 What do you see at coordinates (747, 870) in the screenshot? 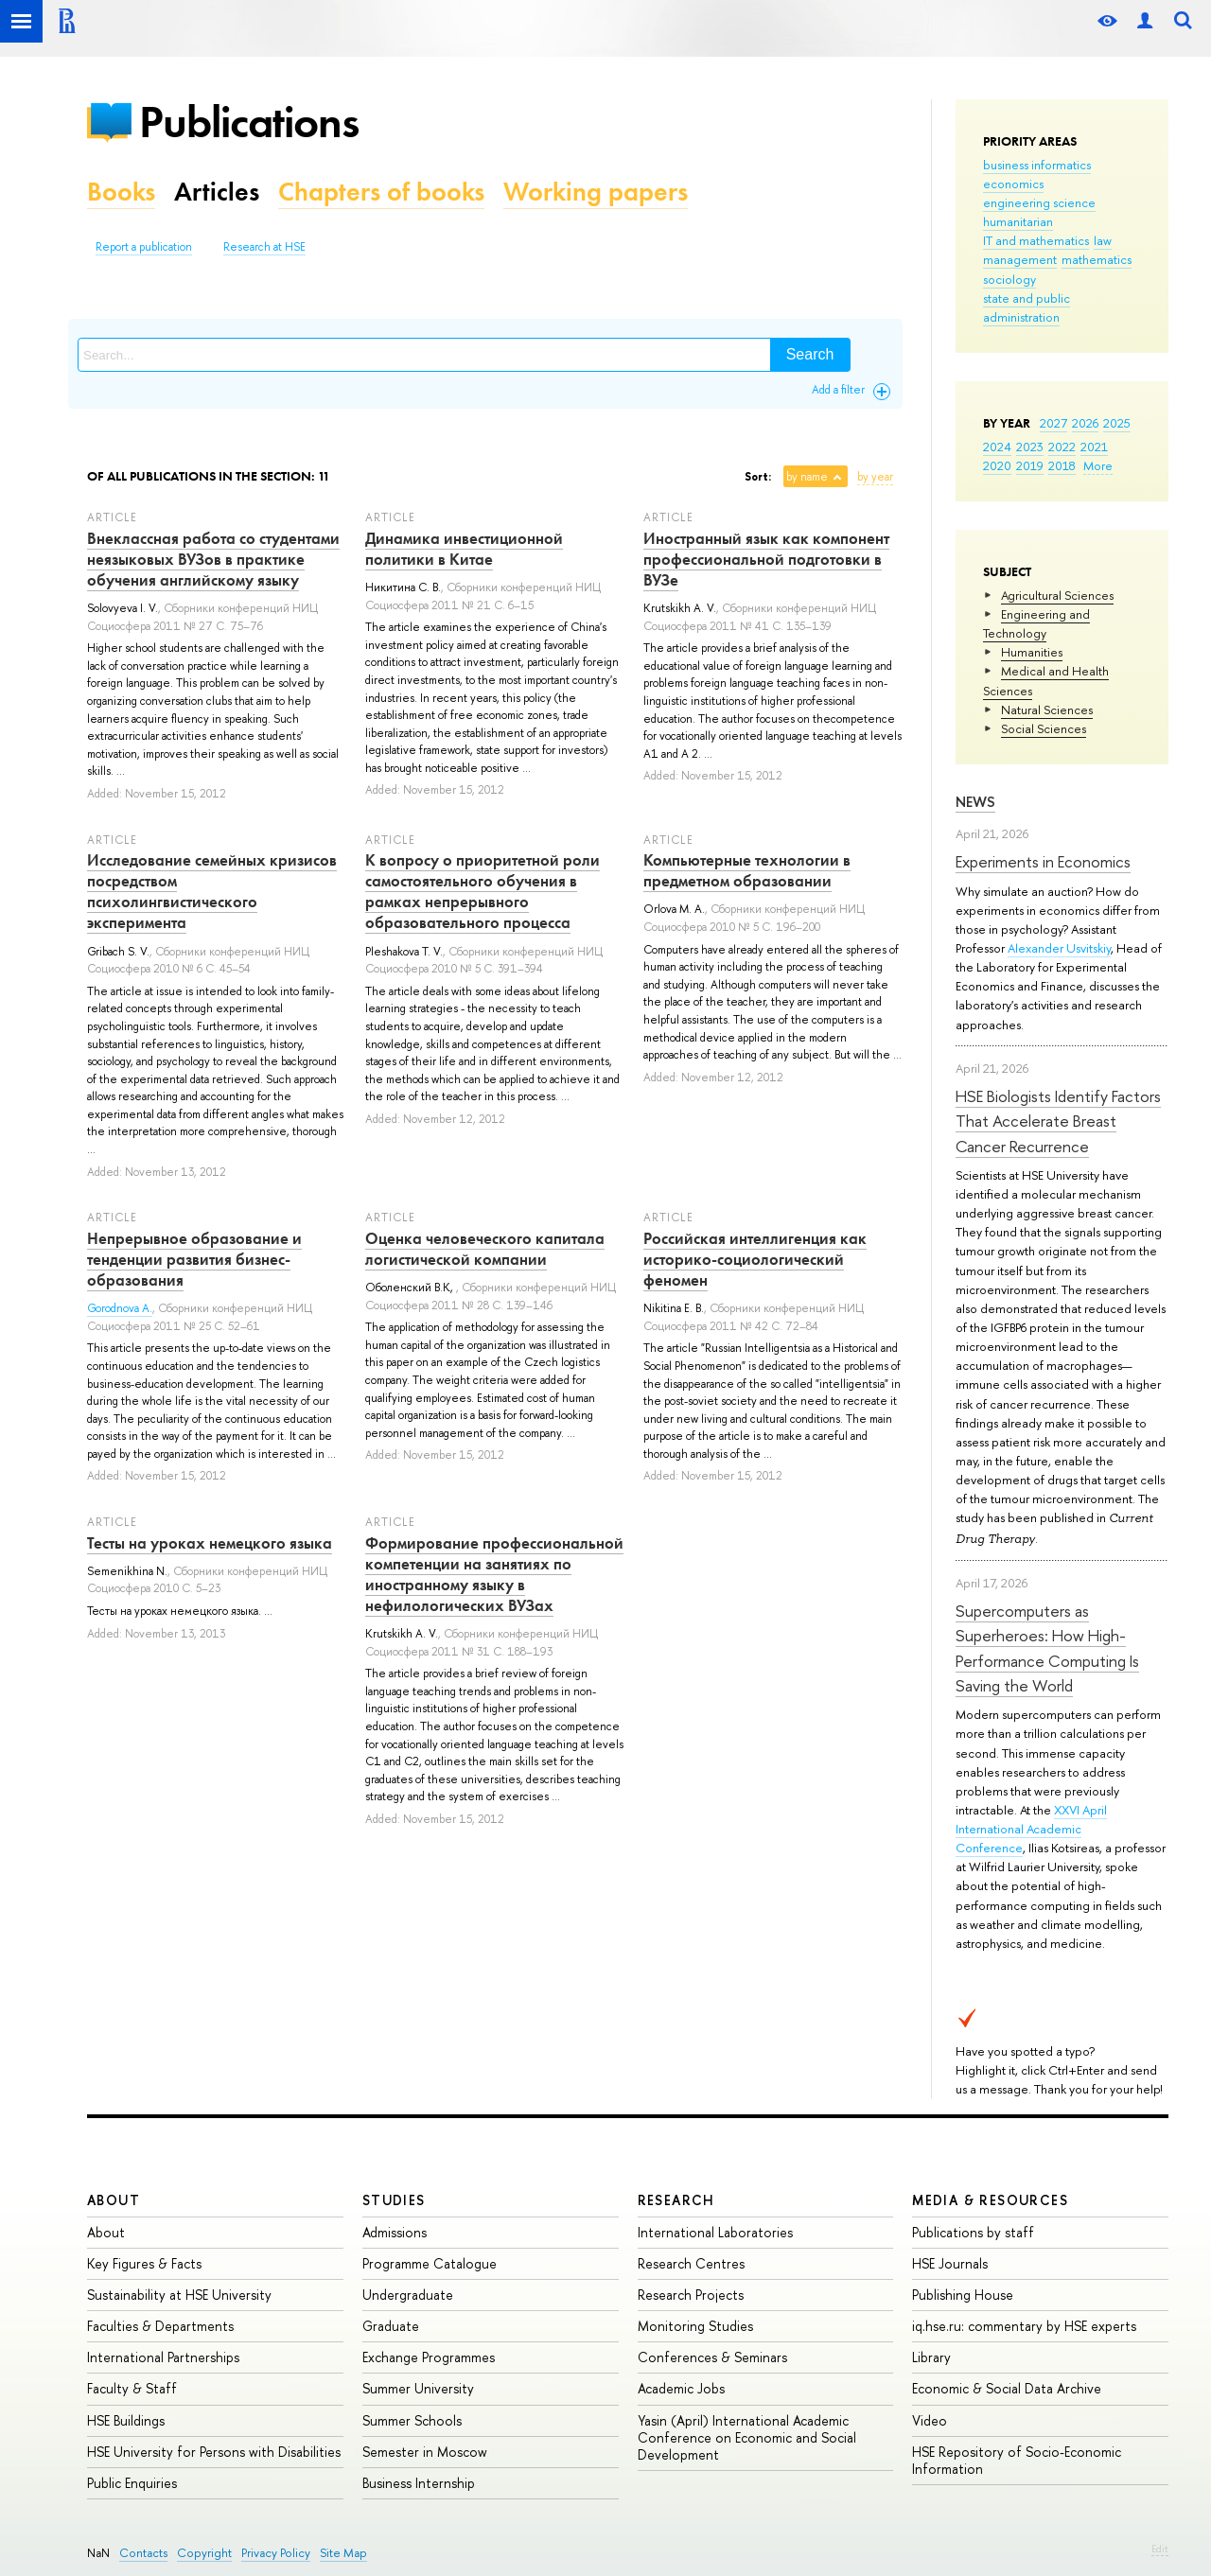
I see `Компьютерные технологии в предметном образовании` at bounding box center [747, 870].